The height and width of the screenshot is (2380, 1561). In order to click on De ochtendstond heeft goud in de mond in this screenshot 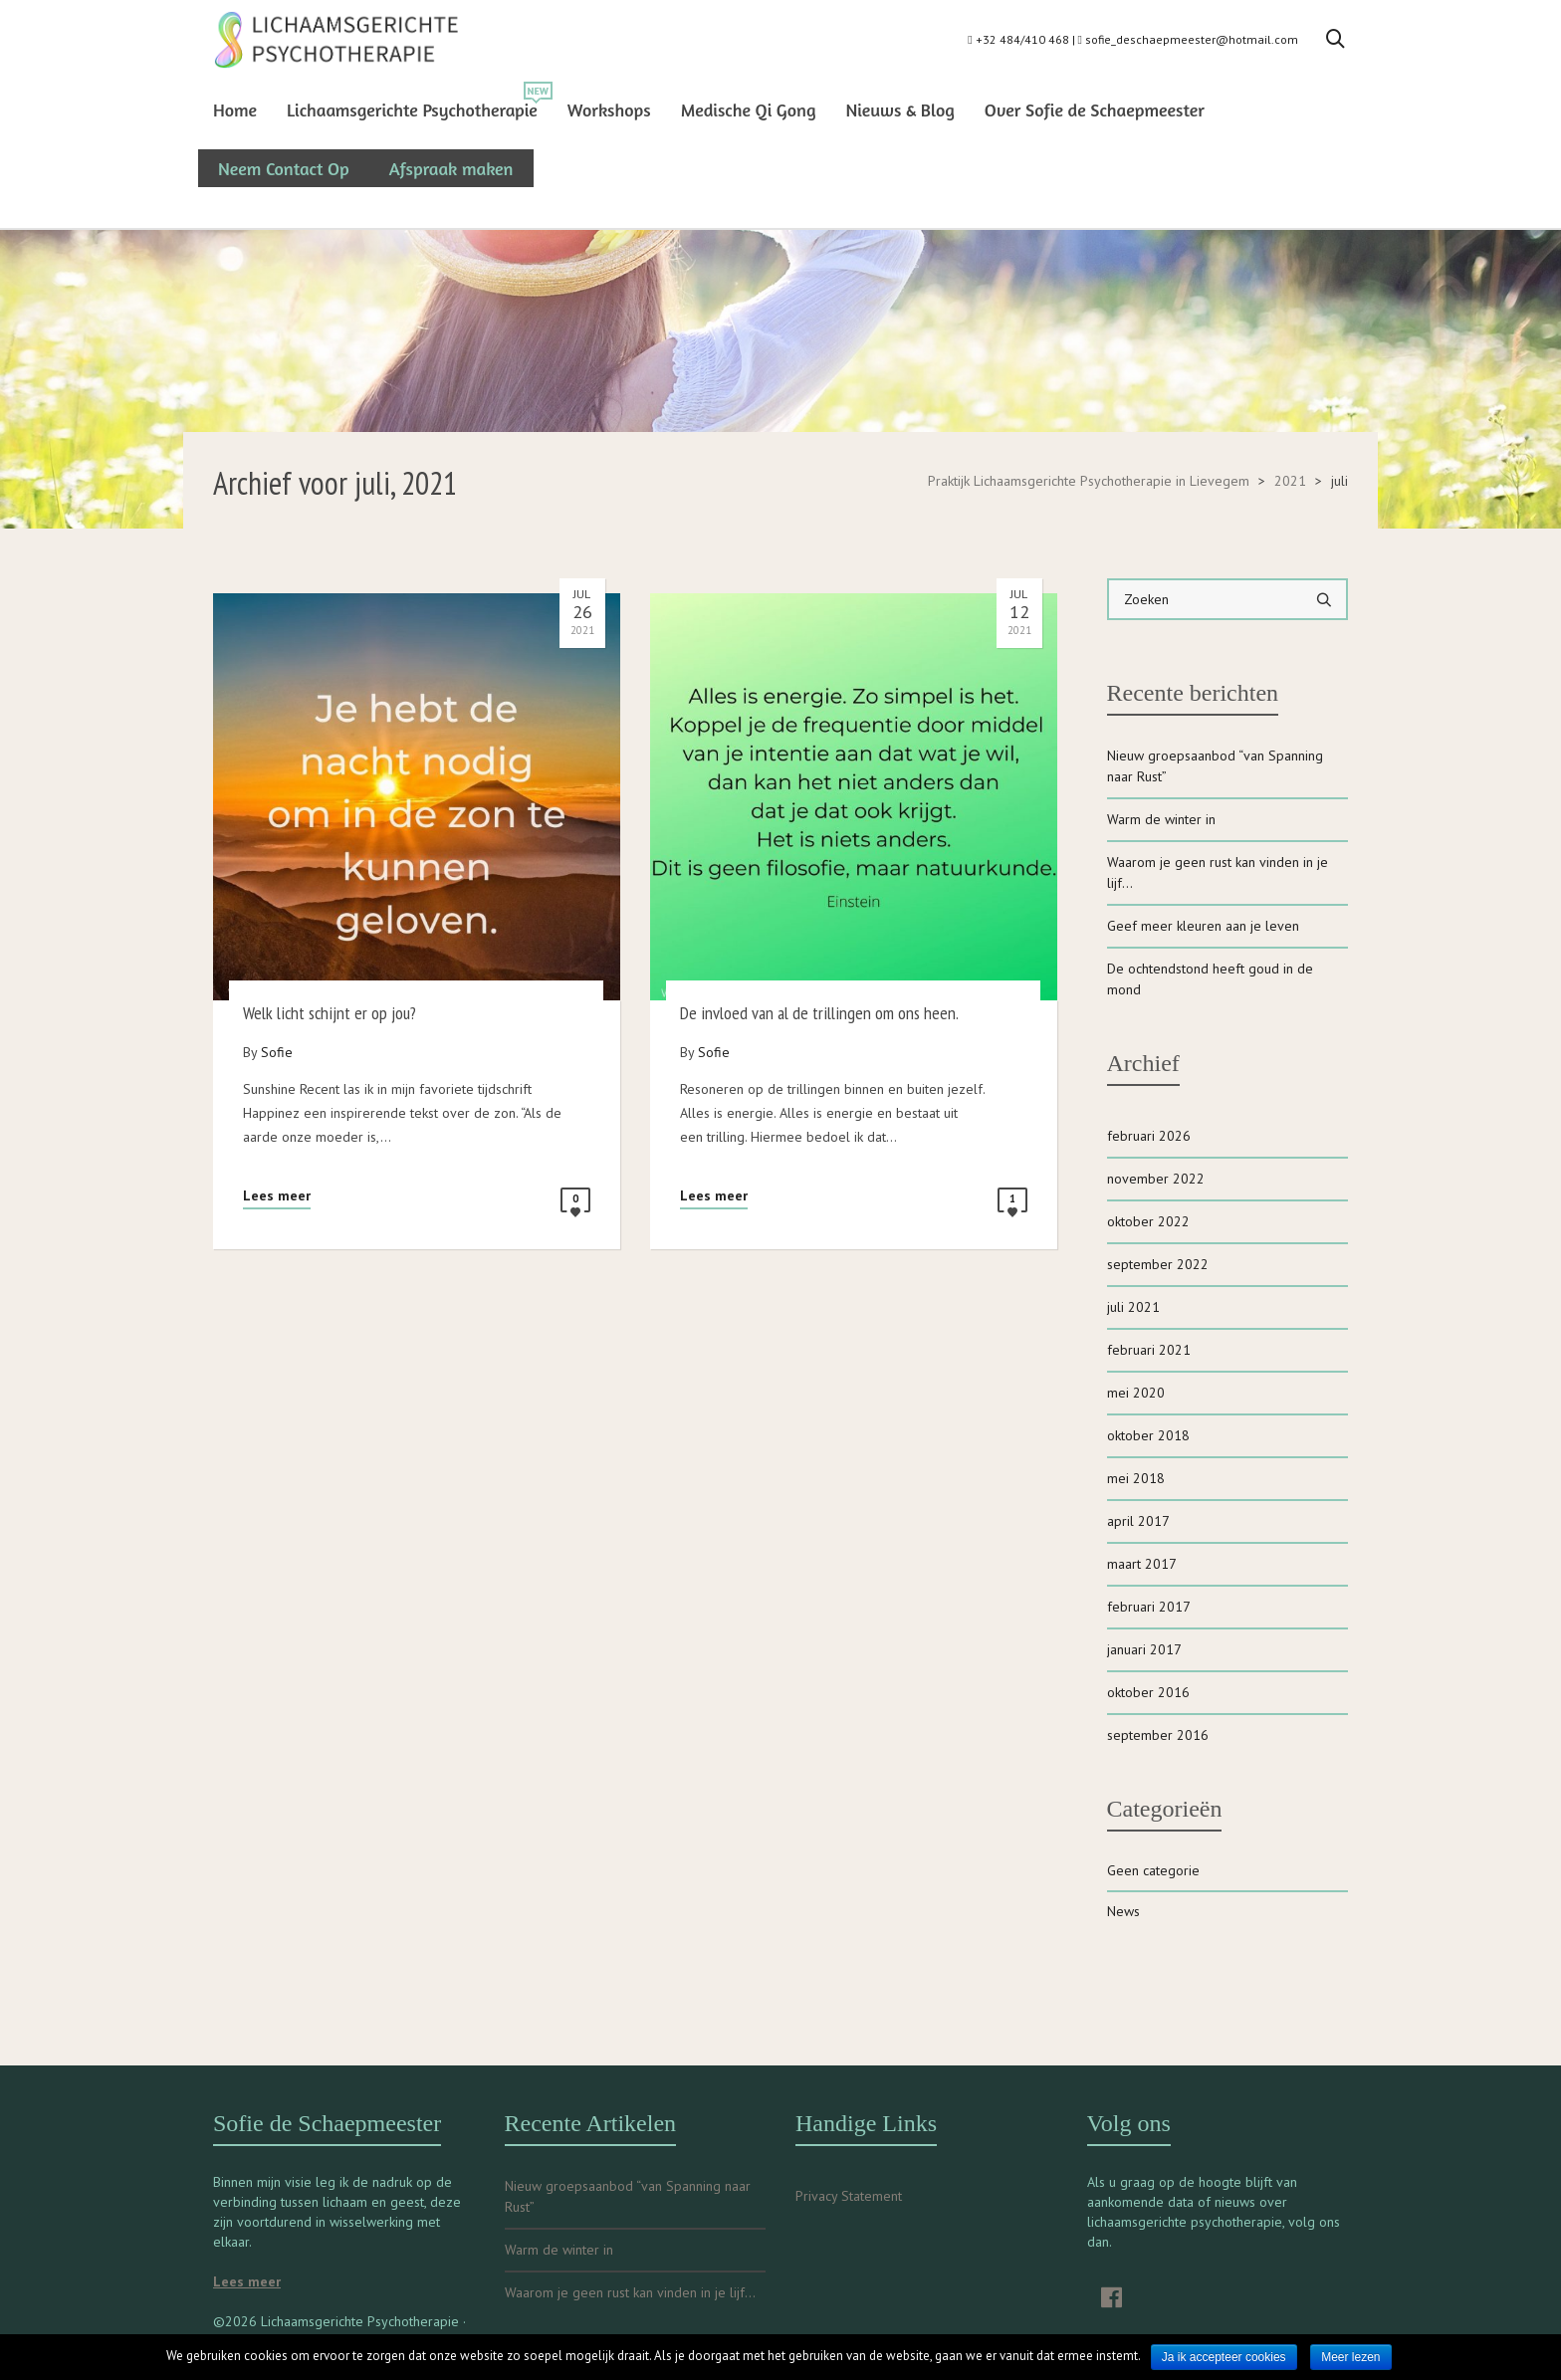, I will do `click(1210, 979)`.